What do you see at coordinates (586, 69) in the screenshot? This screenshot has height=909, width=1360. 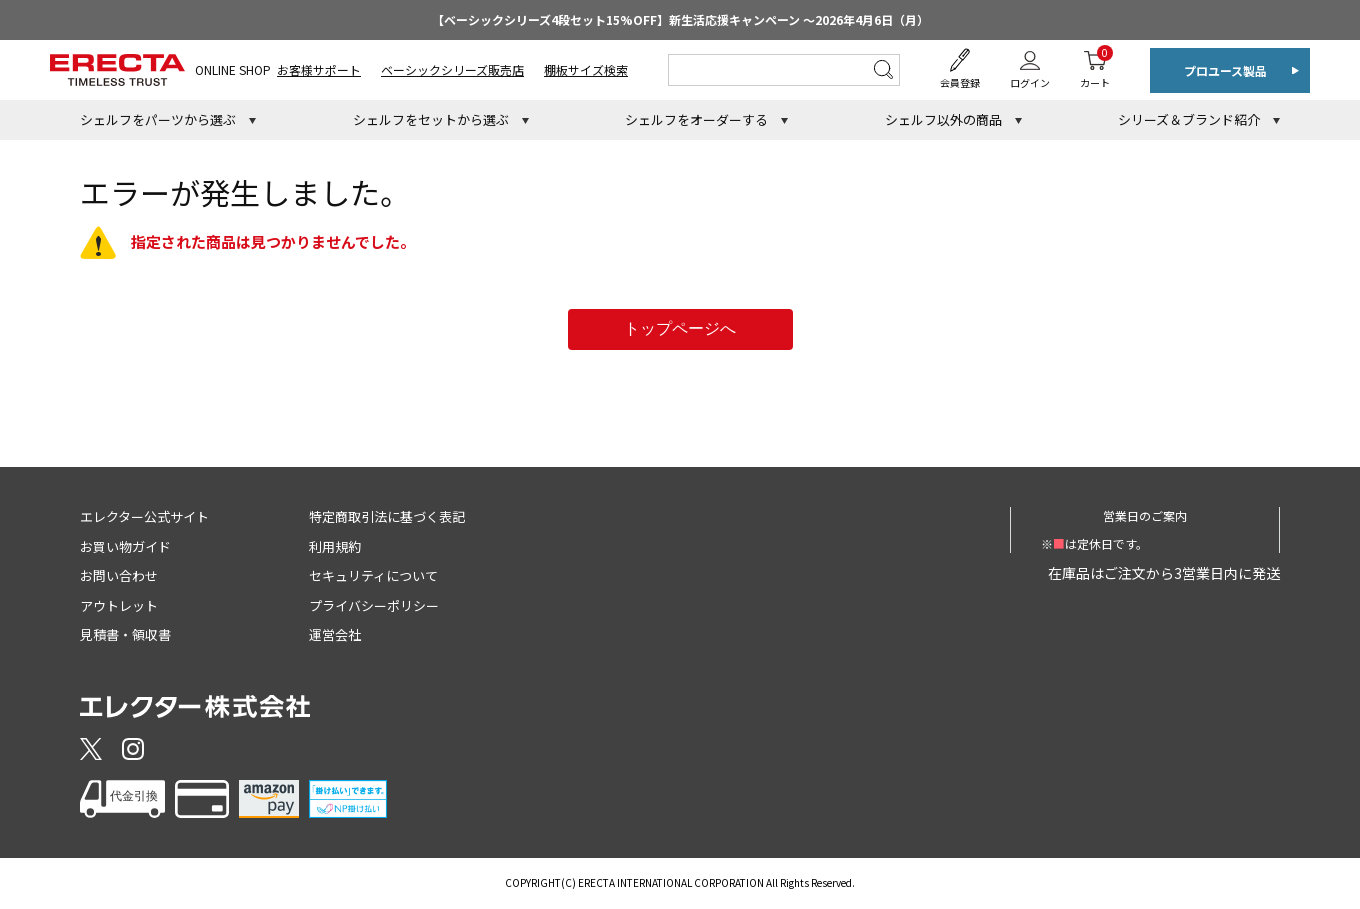 I see `棚板サイズ検索` at bounding box center [586, 69].